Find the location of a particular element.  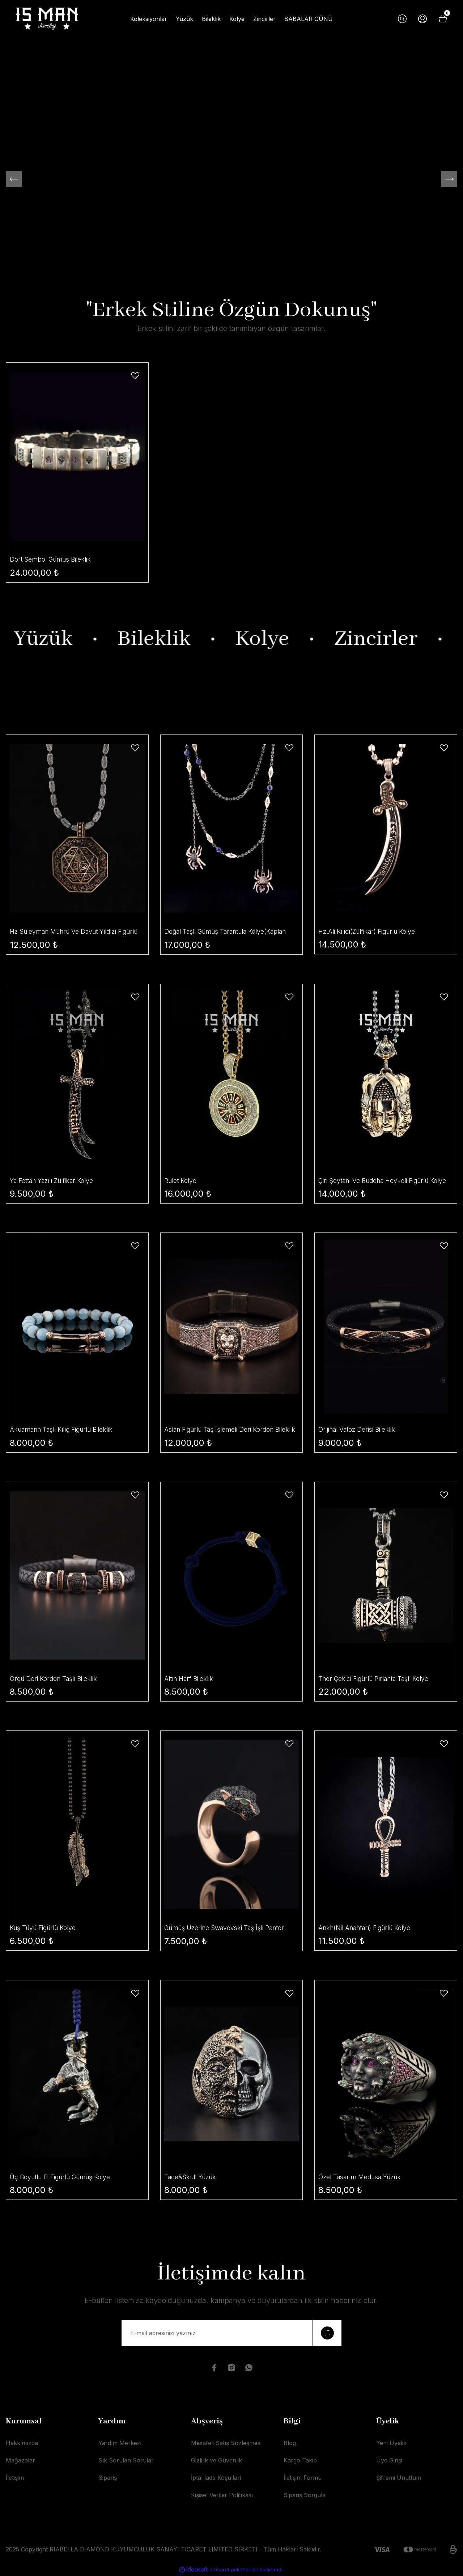

Hz.Ali Kılıcı(Zülfikar) Figürlü Kolye is located at coordinates (370, 931).